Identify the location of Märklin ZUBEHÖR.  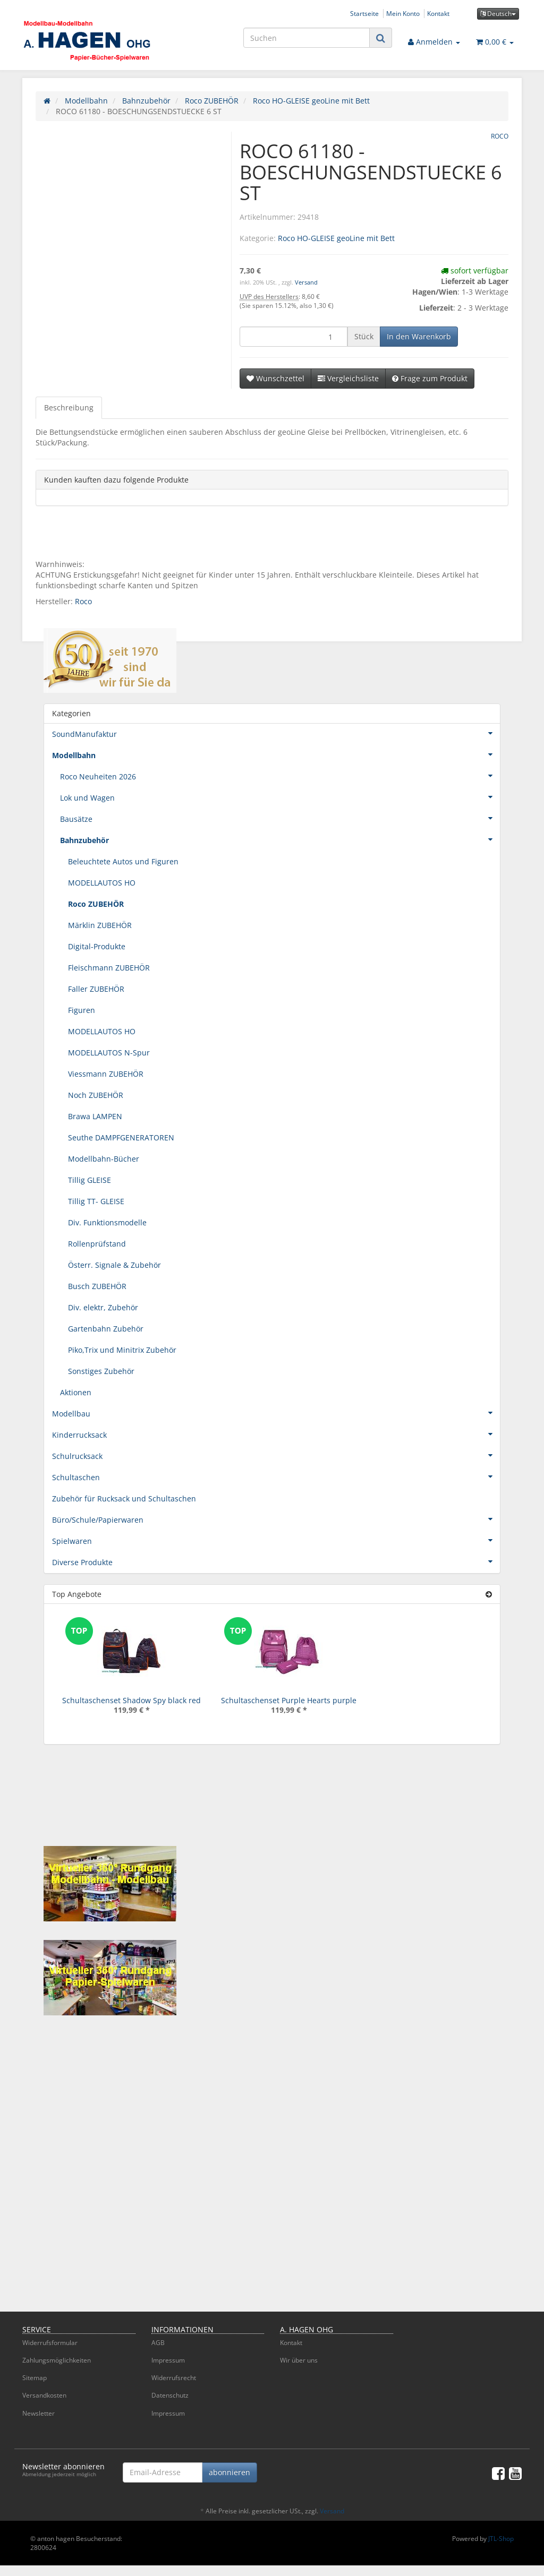
(100, 925).